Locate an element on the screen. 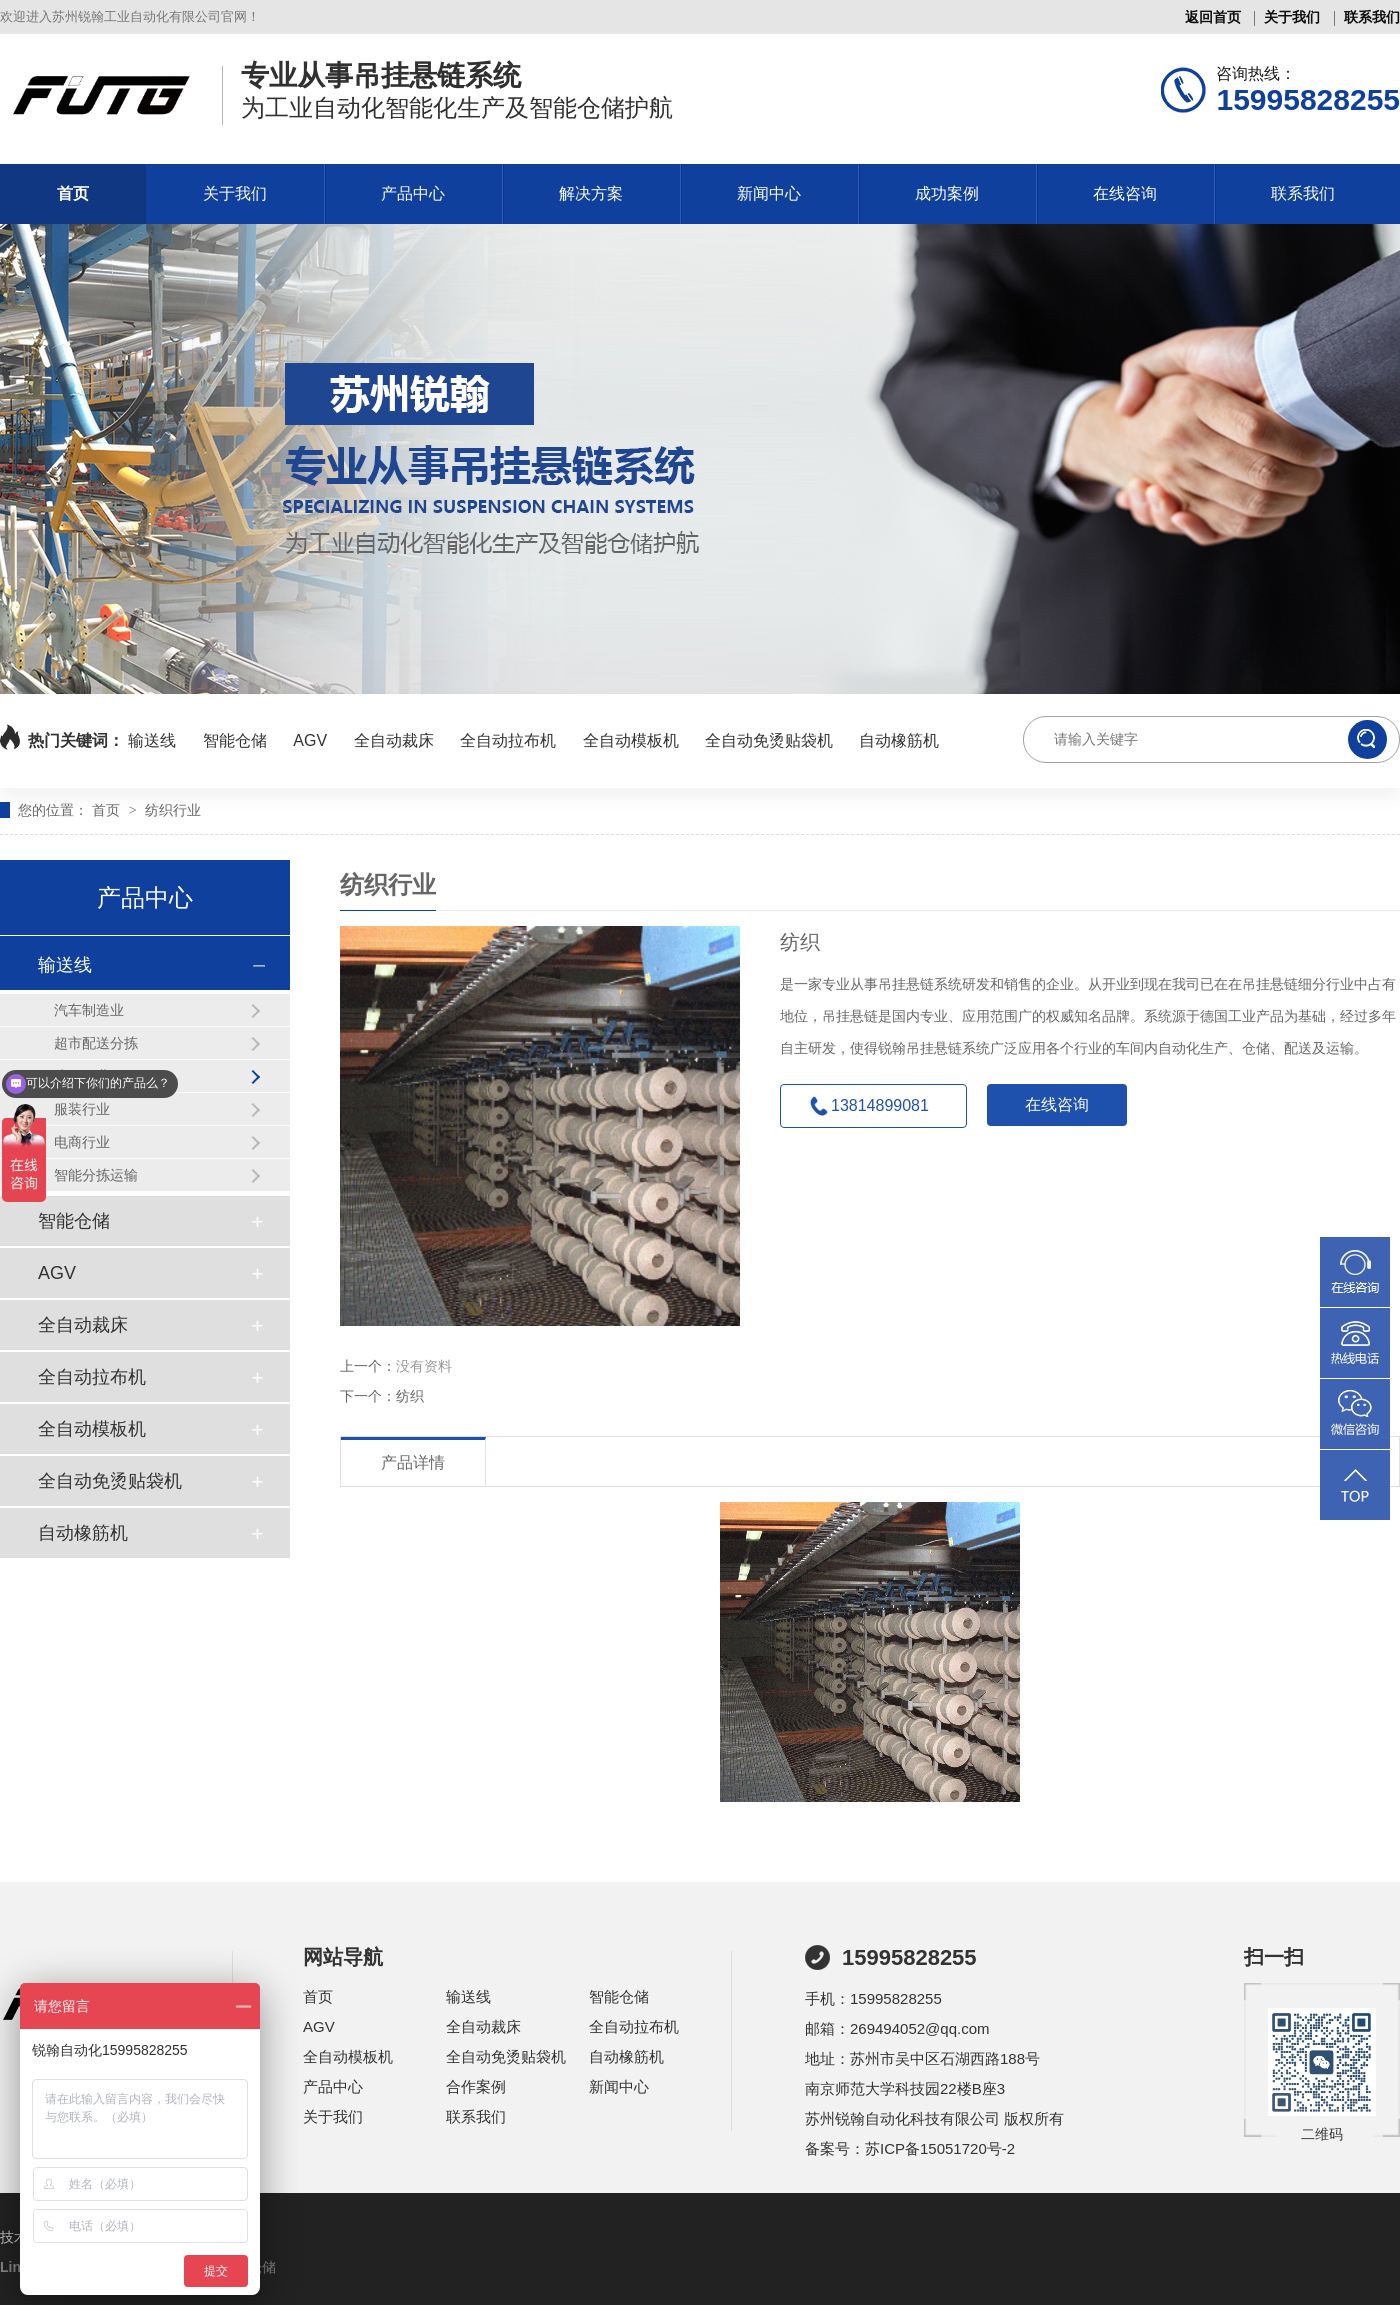  在线咨询 is located at coordinates (1125, 193).